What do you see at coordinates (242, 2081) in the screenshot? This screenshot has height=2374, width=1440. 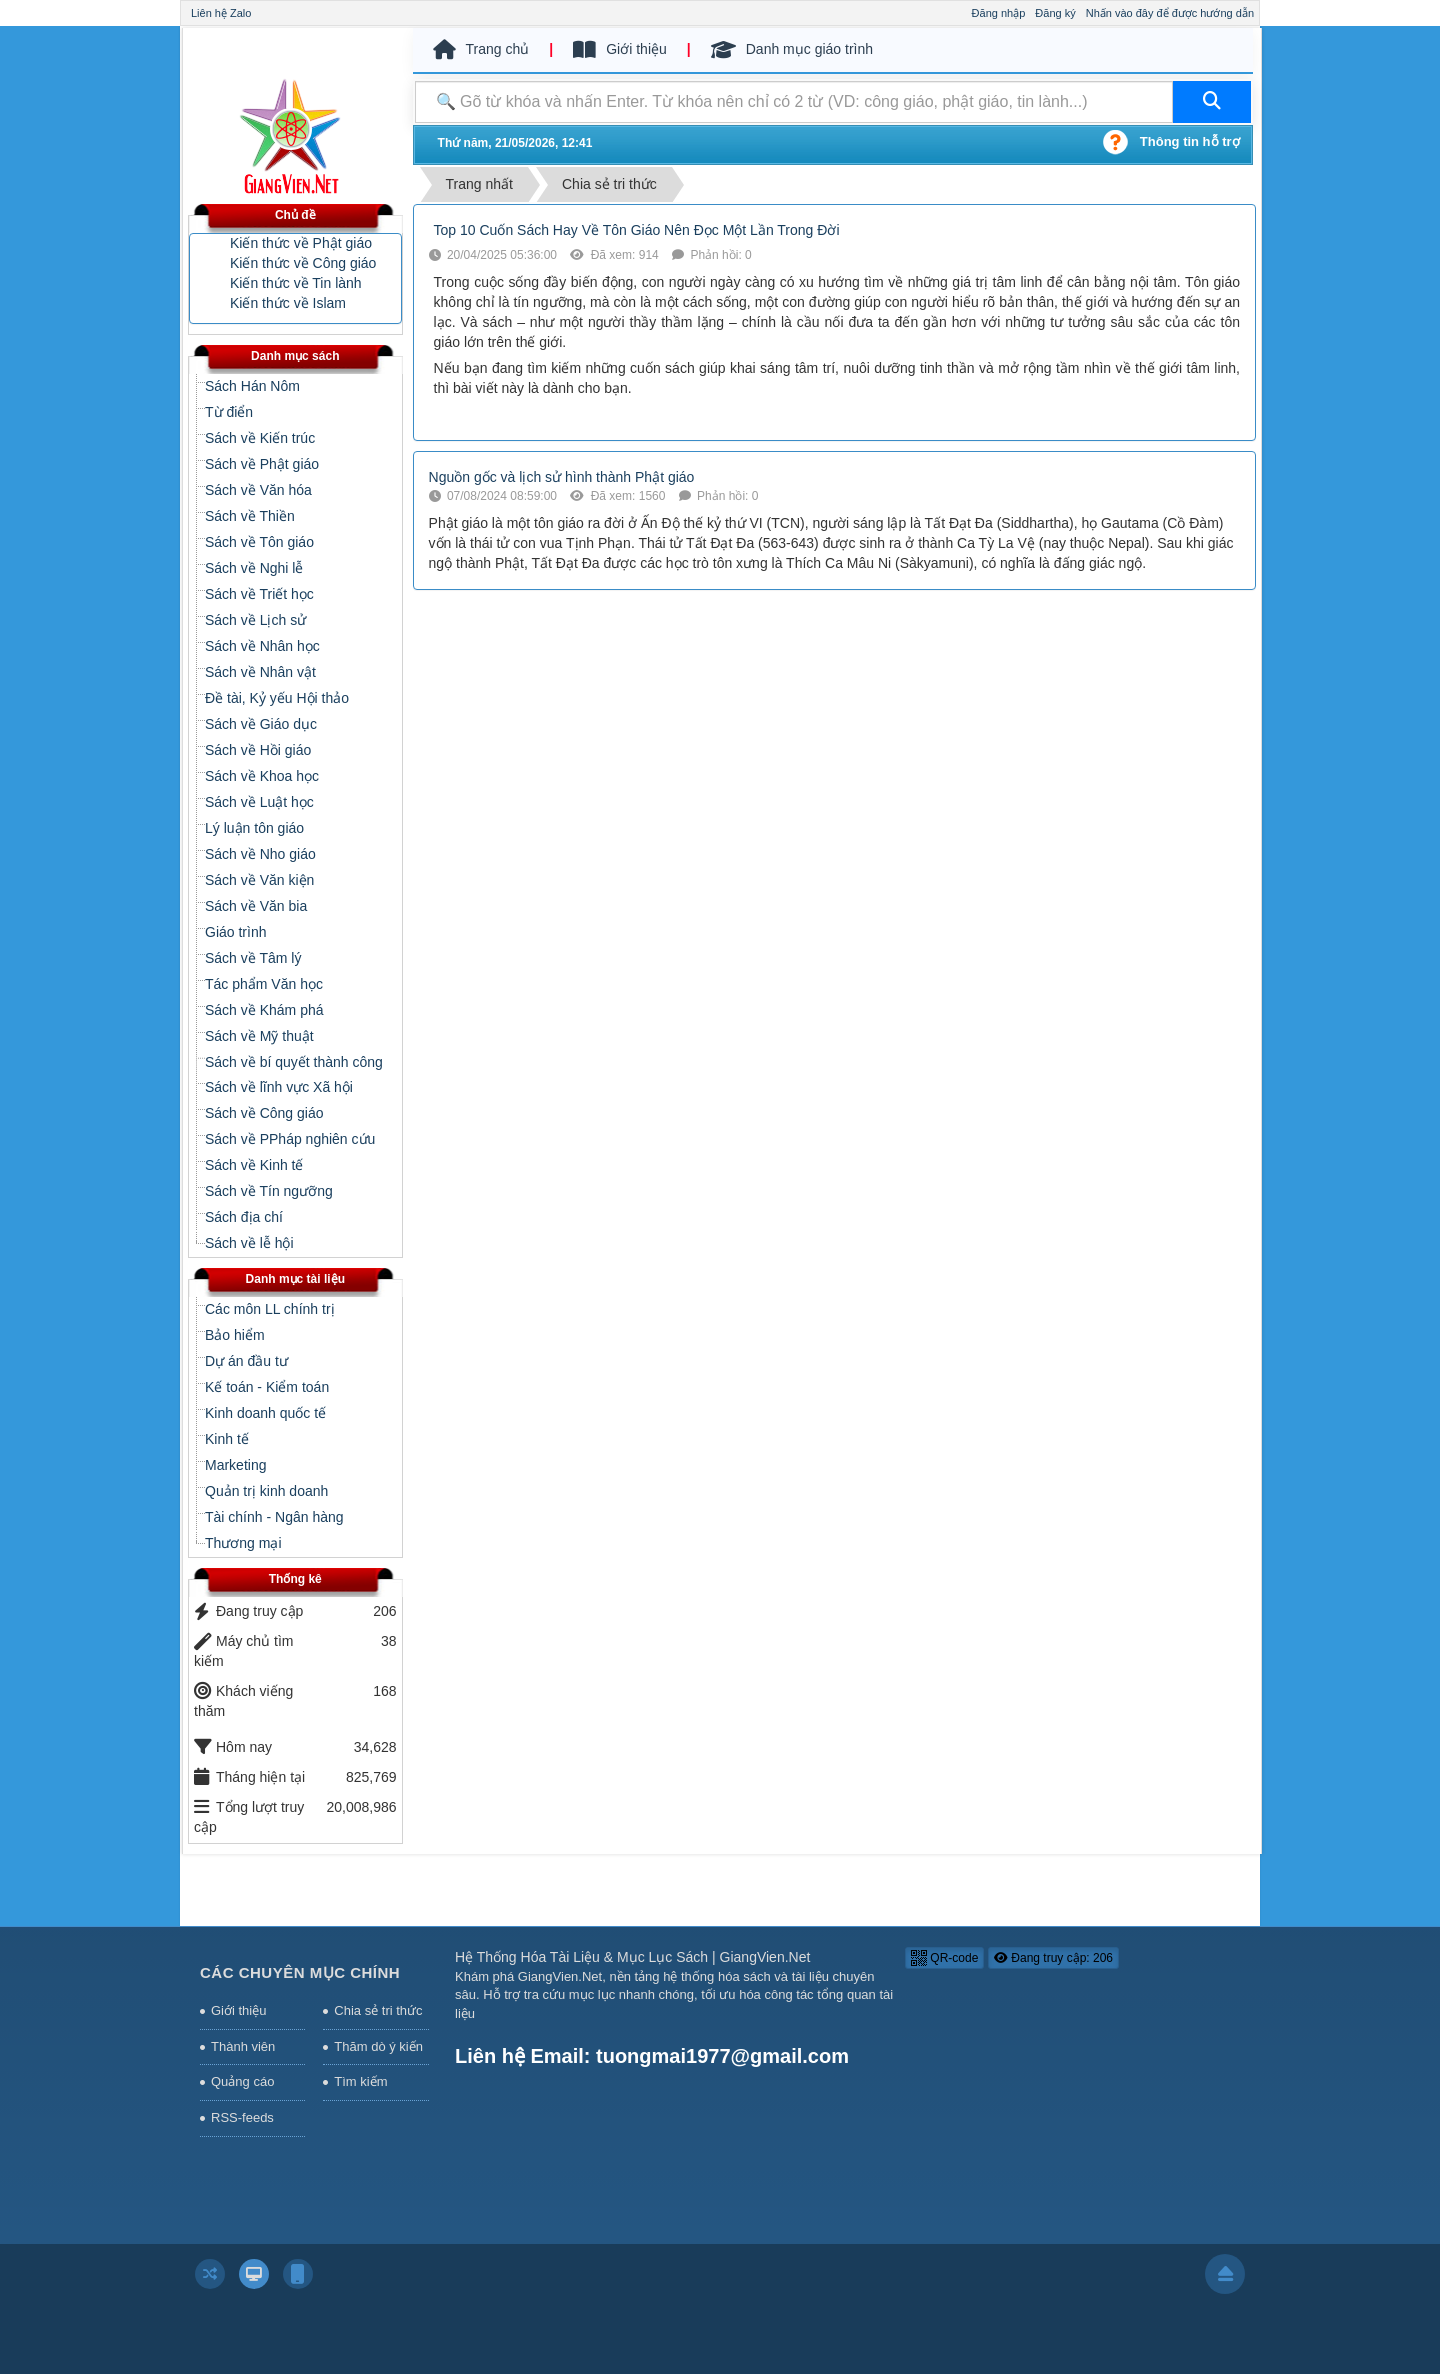 I see `Quảng cáo` at bounding box center [242, 2081].